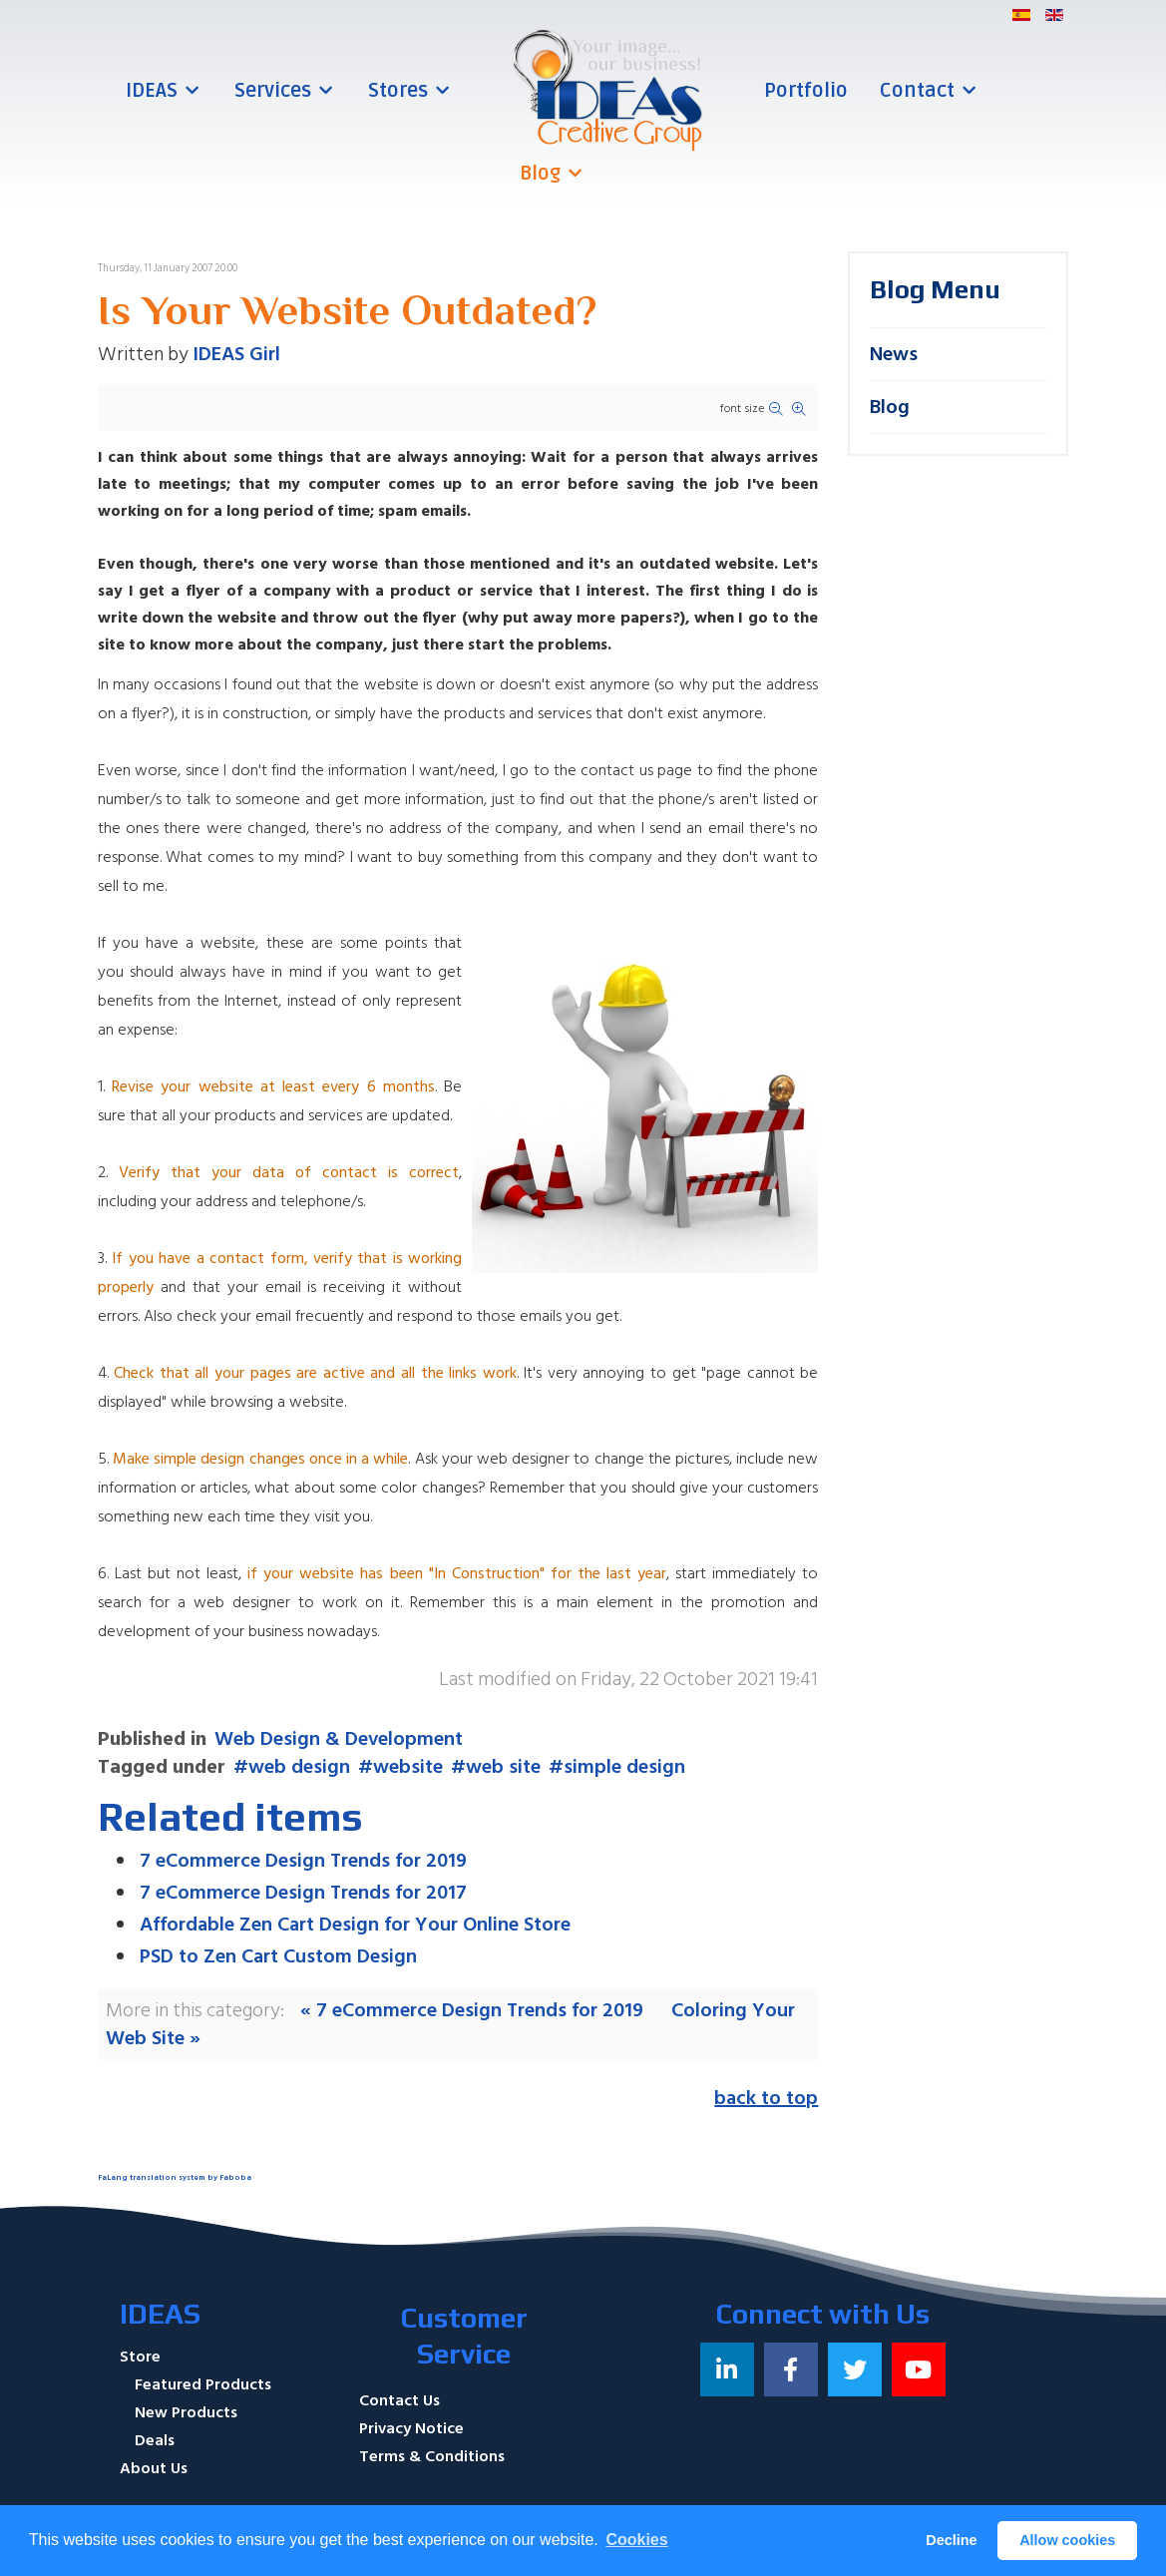  Describe the element at coordinates (624, 1767) in the screenshot. I see `simple design` at that location.